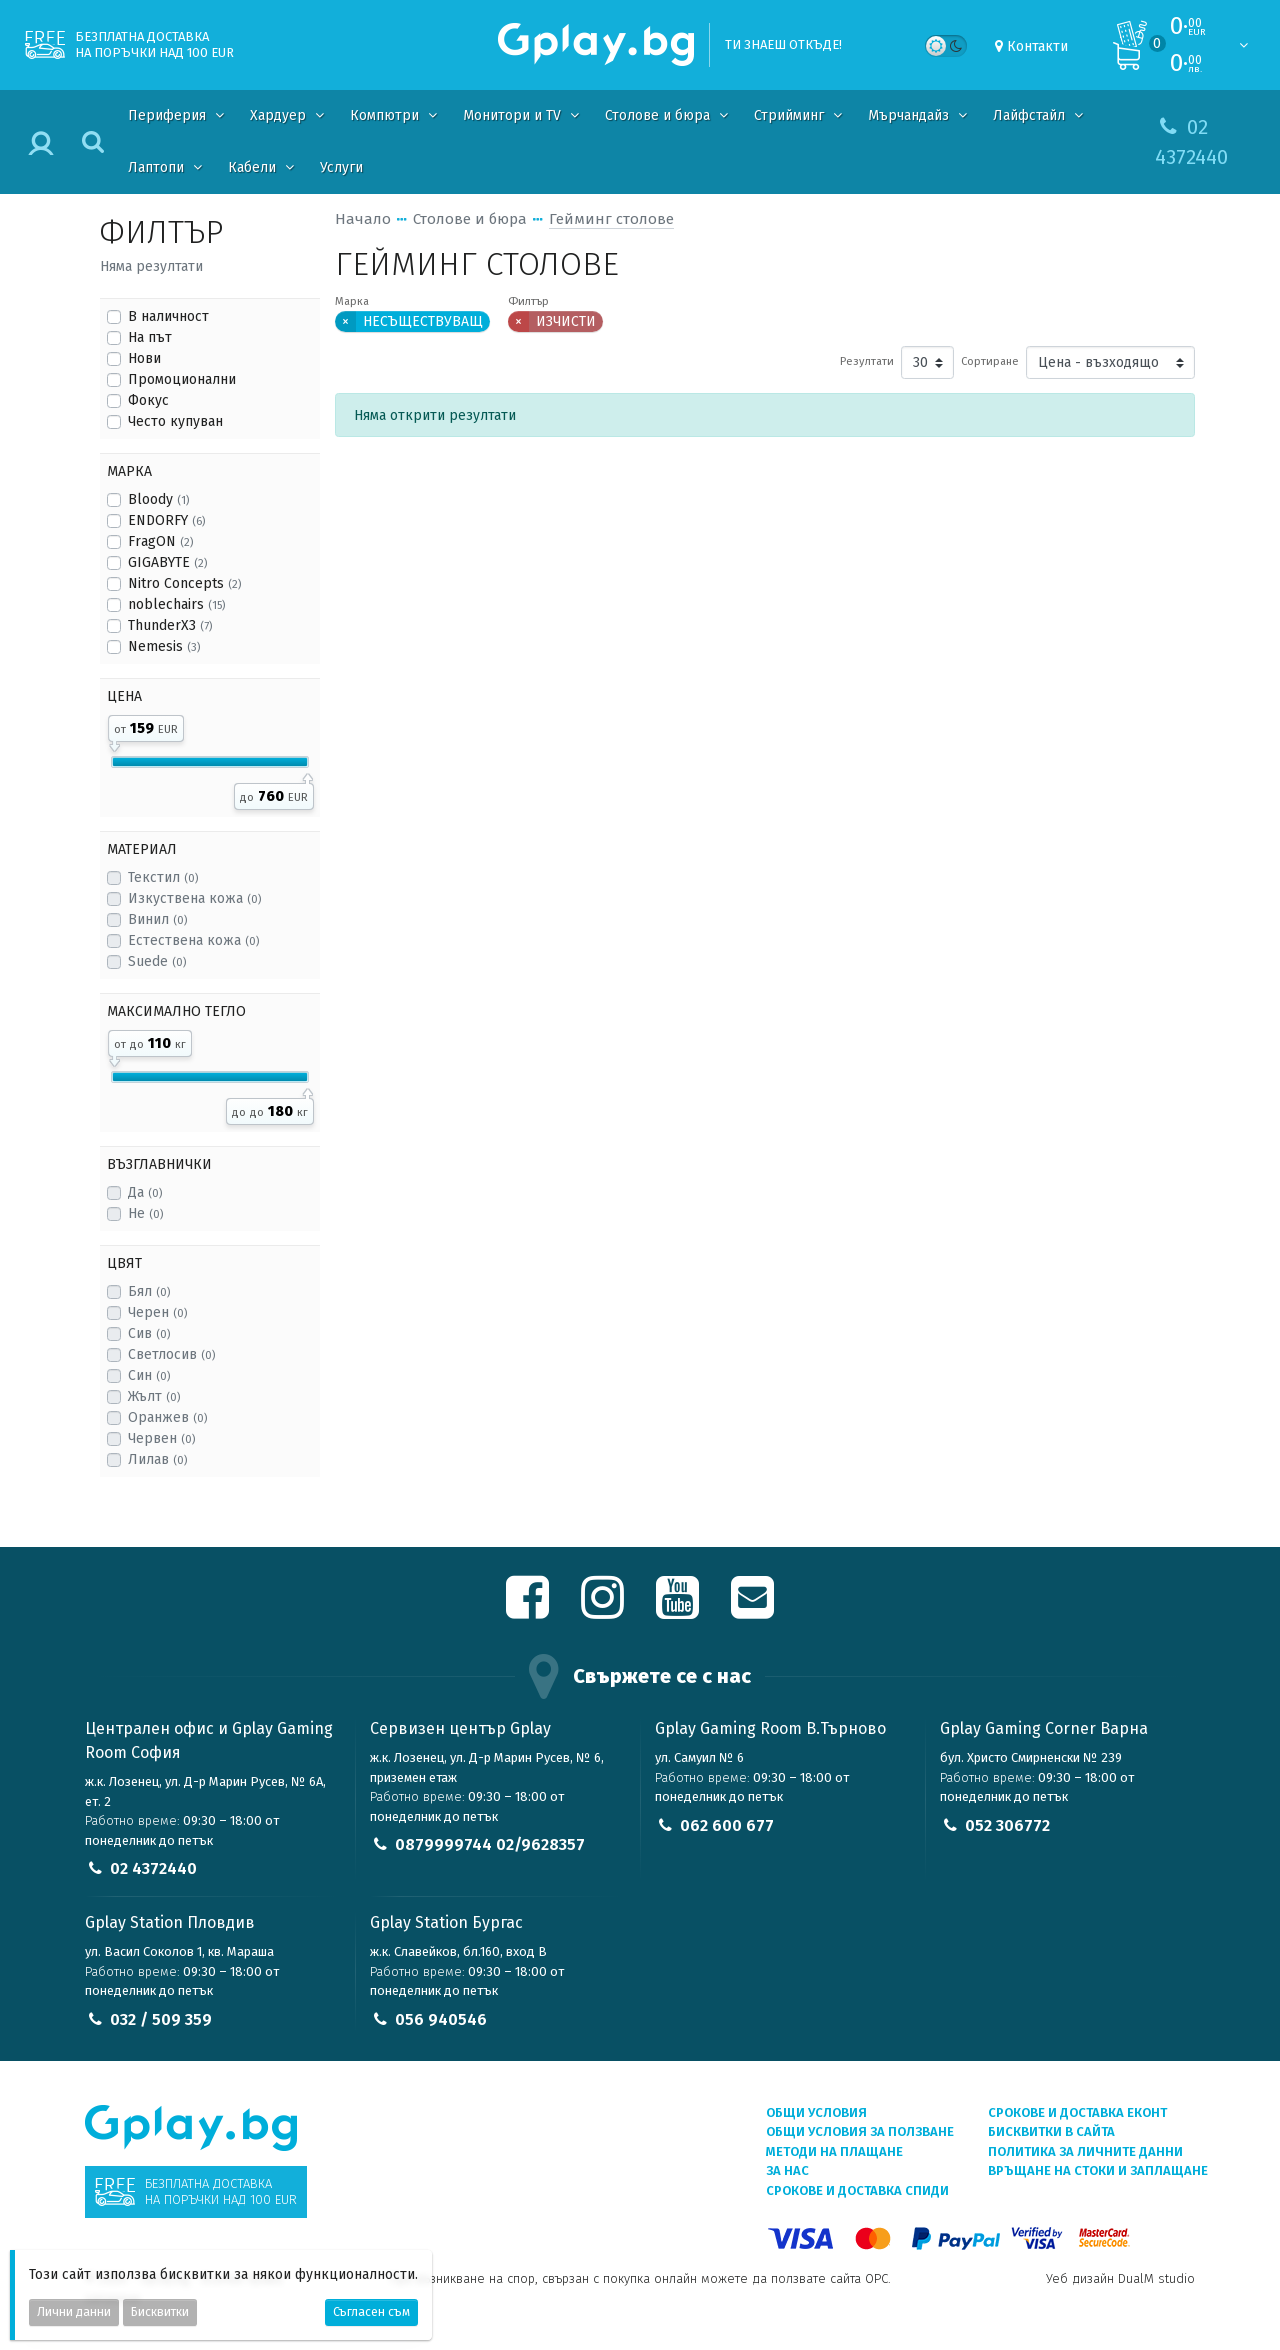 This screenshot has width=1280, height=2350. What do you see at coordinates (1077, 2112) in the screenshot?
I see `Срокове и доставка ЕКОНТ` at bounding box center [1077, 2112].